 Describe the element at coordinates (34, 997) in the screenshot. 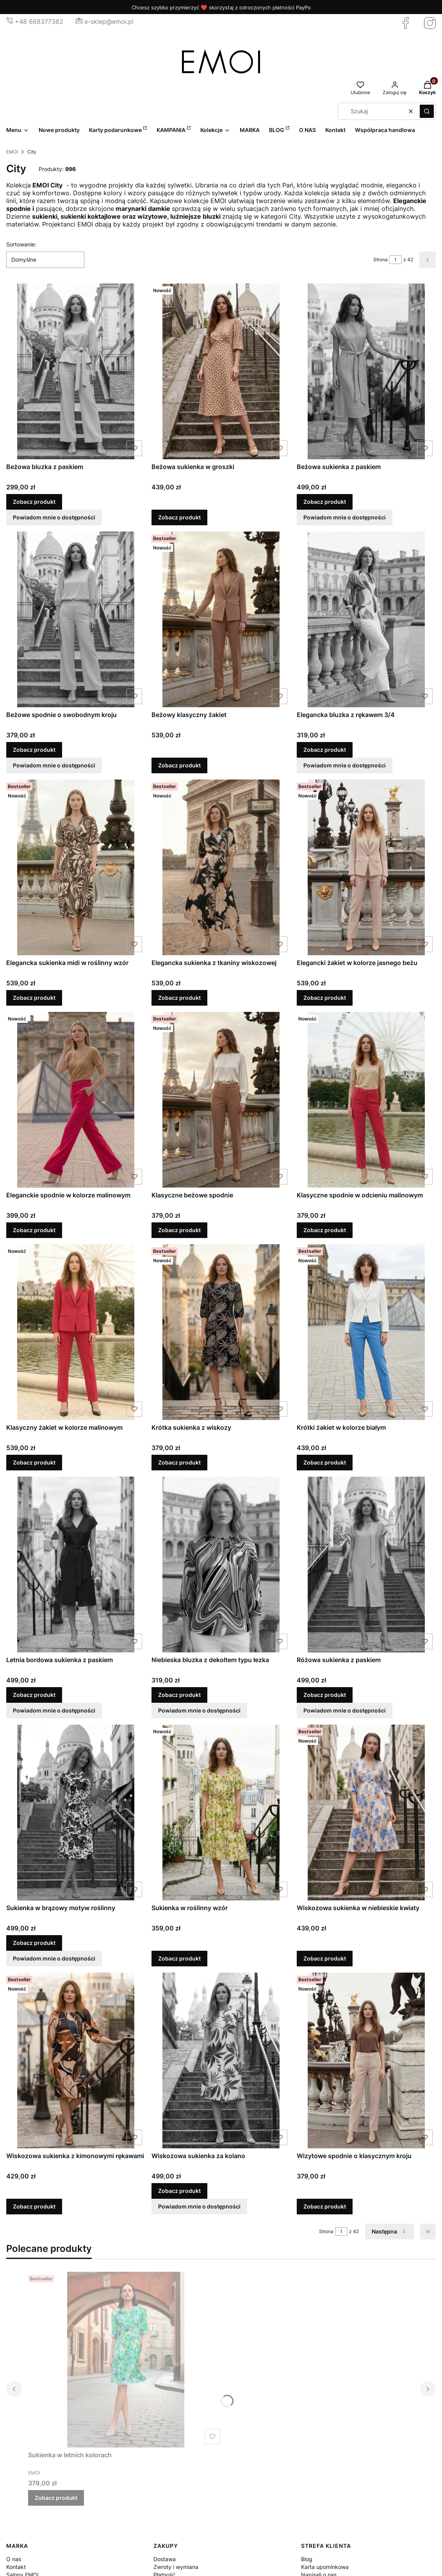

I see `Zobacz produkt [Zobacz produkt Elegancka sukienka midi w roślinny wzór]` at that location.